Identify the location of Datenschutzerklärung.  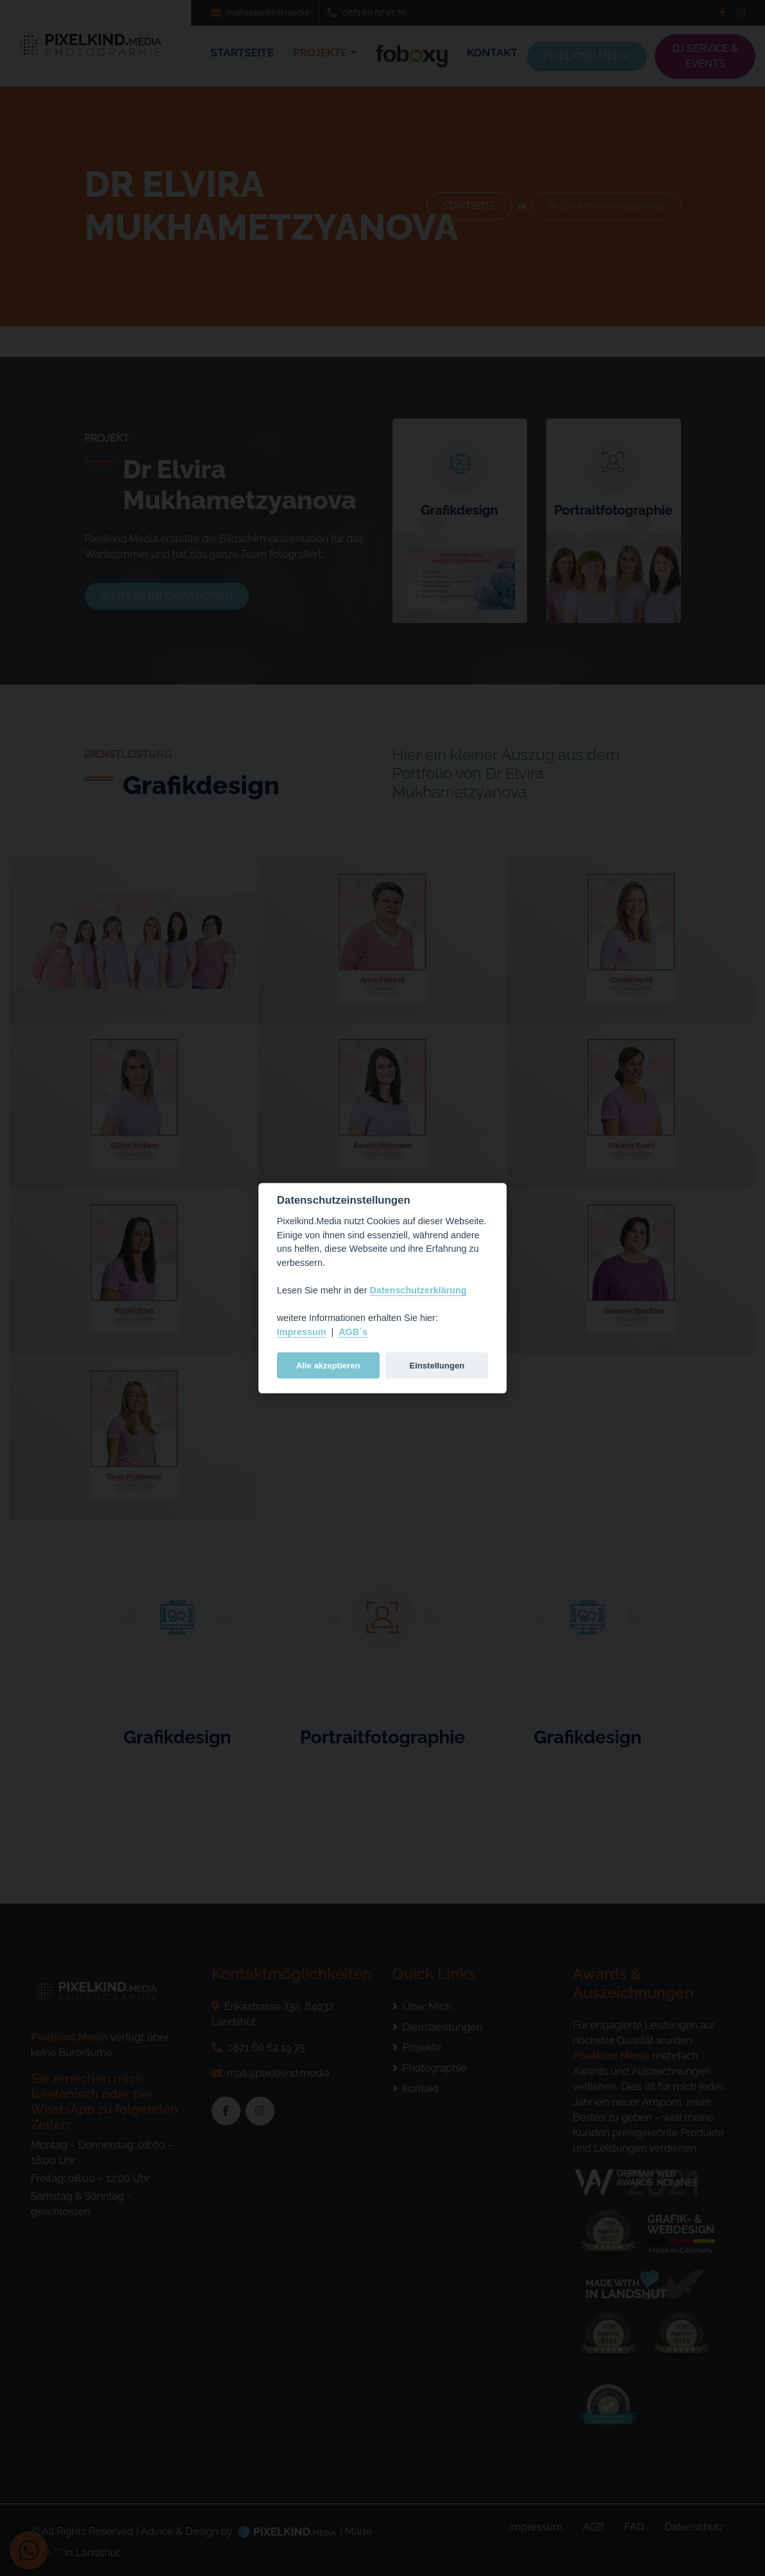
(418, 1290).